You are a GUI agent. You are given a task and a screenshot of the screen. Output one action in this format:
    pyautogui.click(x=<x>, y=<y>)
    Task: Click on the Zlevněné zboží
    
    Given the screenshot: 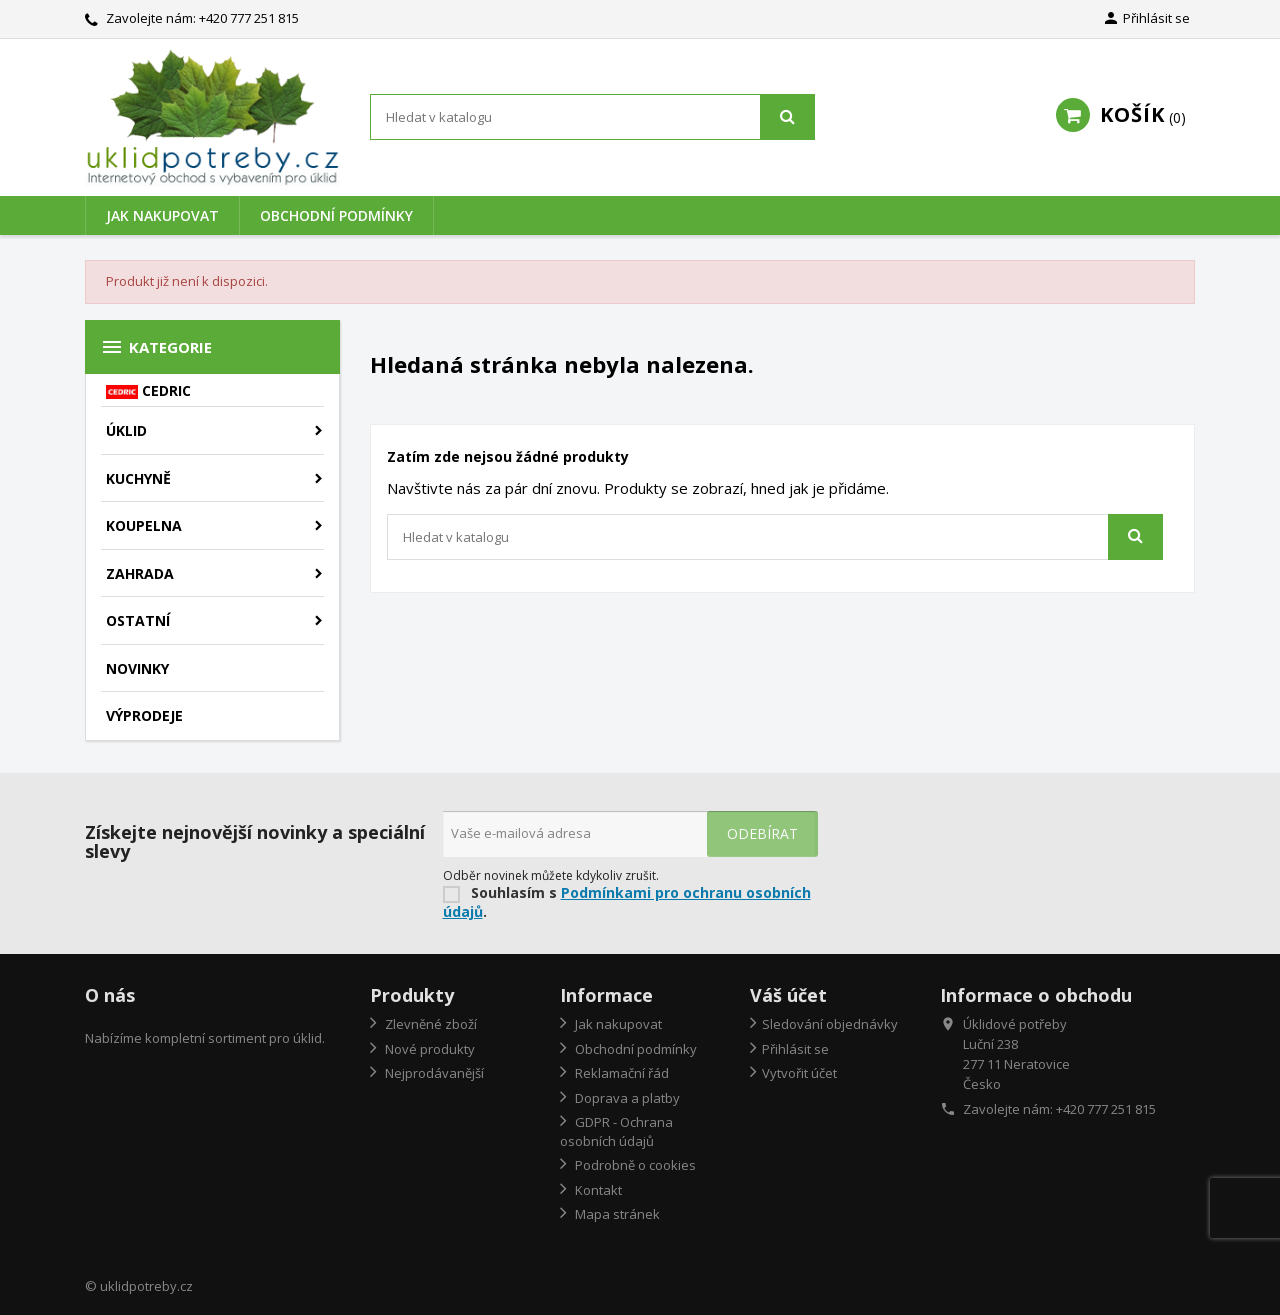 What is the action you would take?
    pyautogui.click(x=429, y=1024)
    